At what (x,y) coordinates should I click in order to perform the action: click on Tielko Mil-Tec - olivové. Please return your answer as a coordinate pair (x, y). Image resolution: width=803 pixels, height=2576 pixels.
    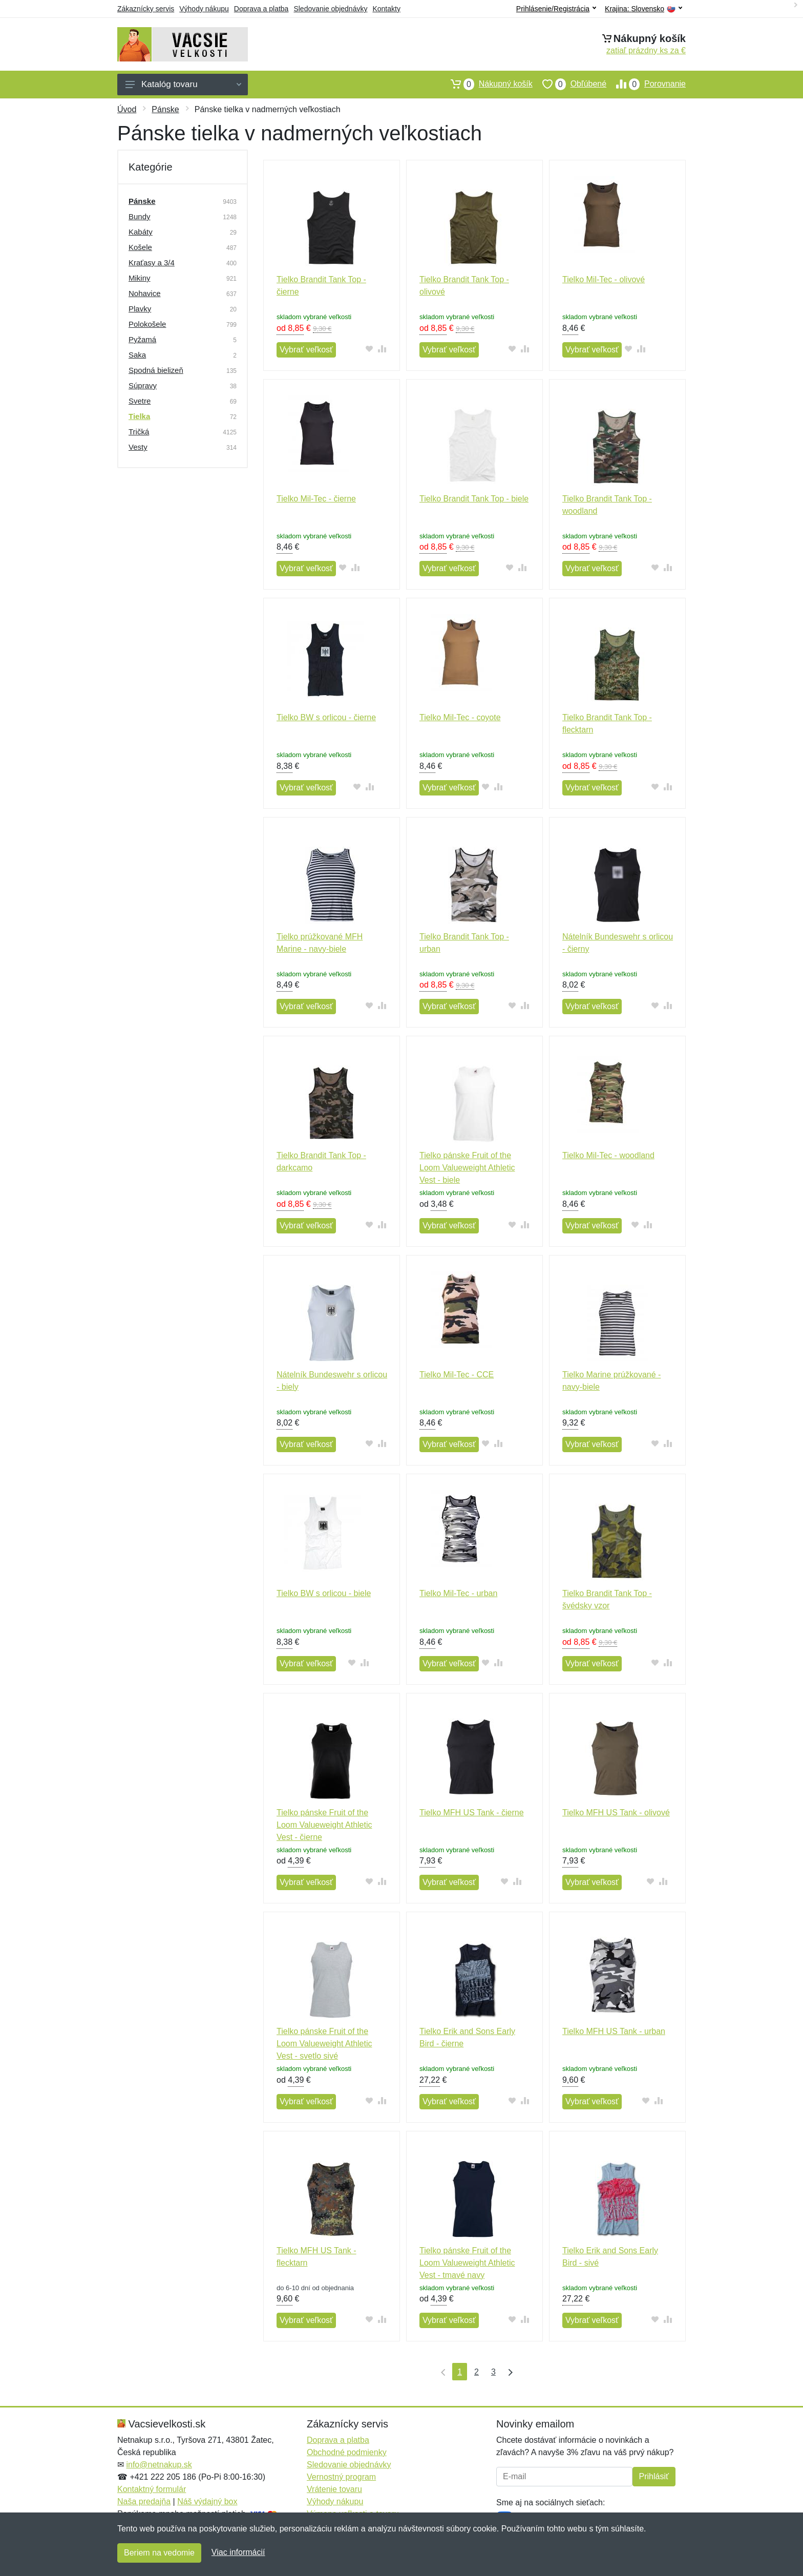
    Looking at the image, I should click on (603, 279).